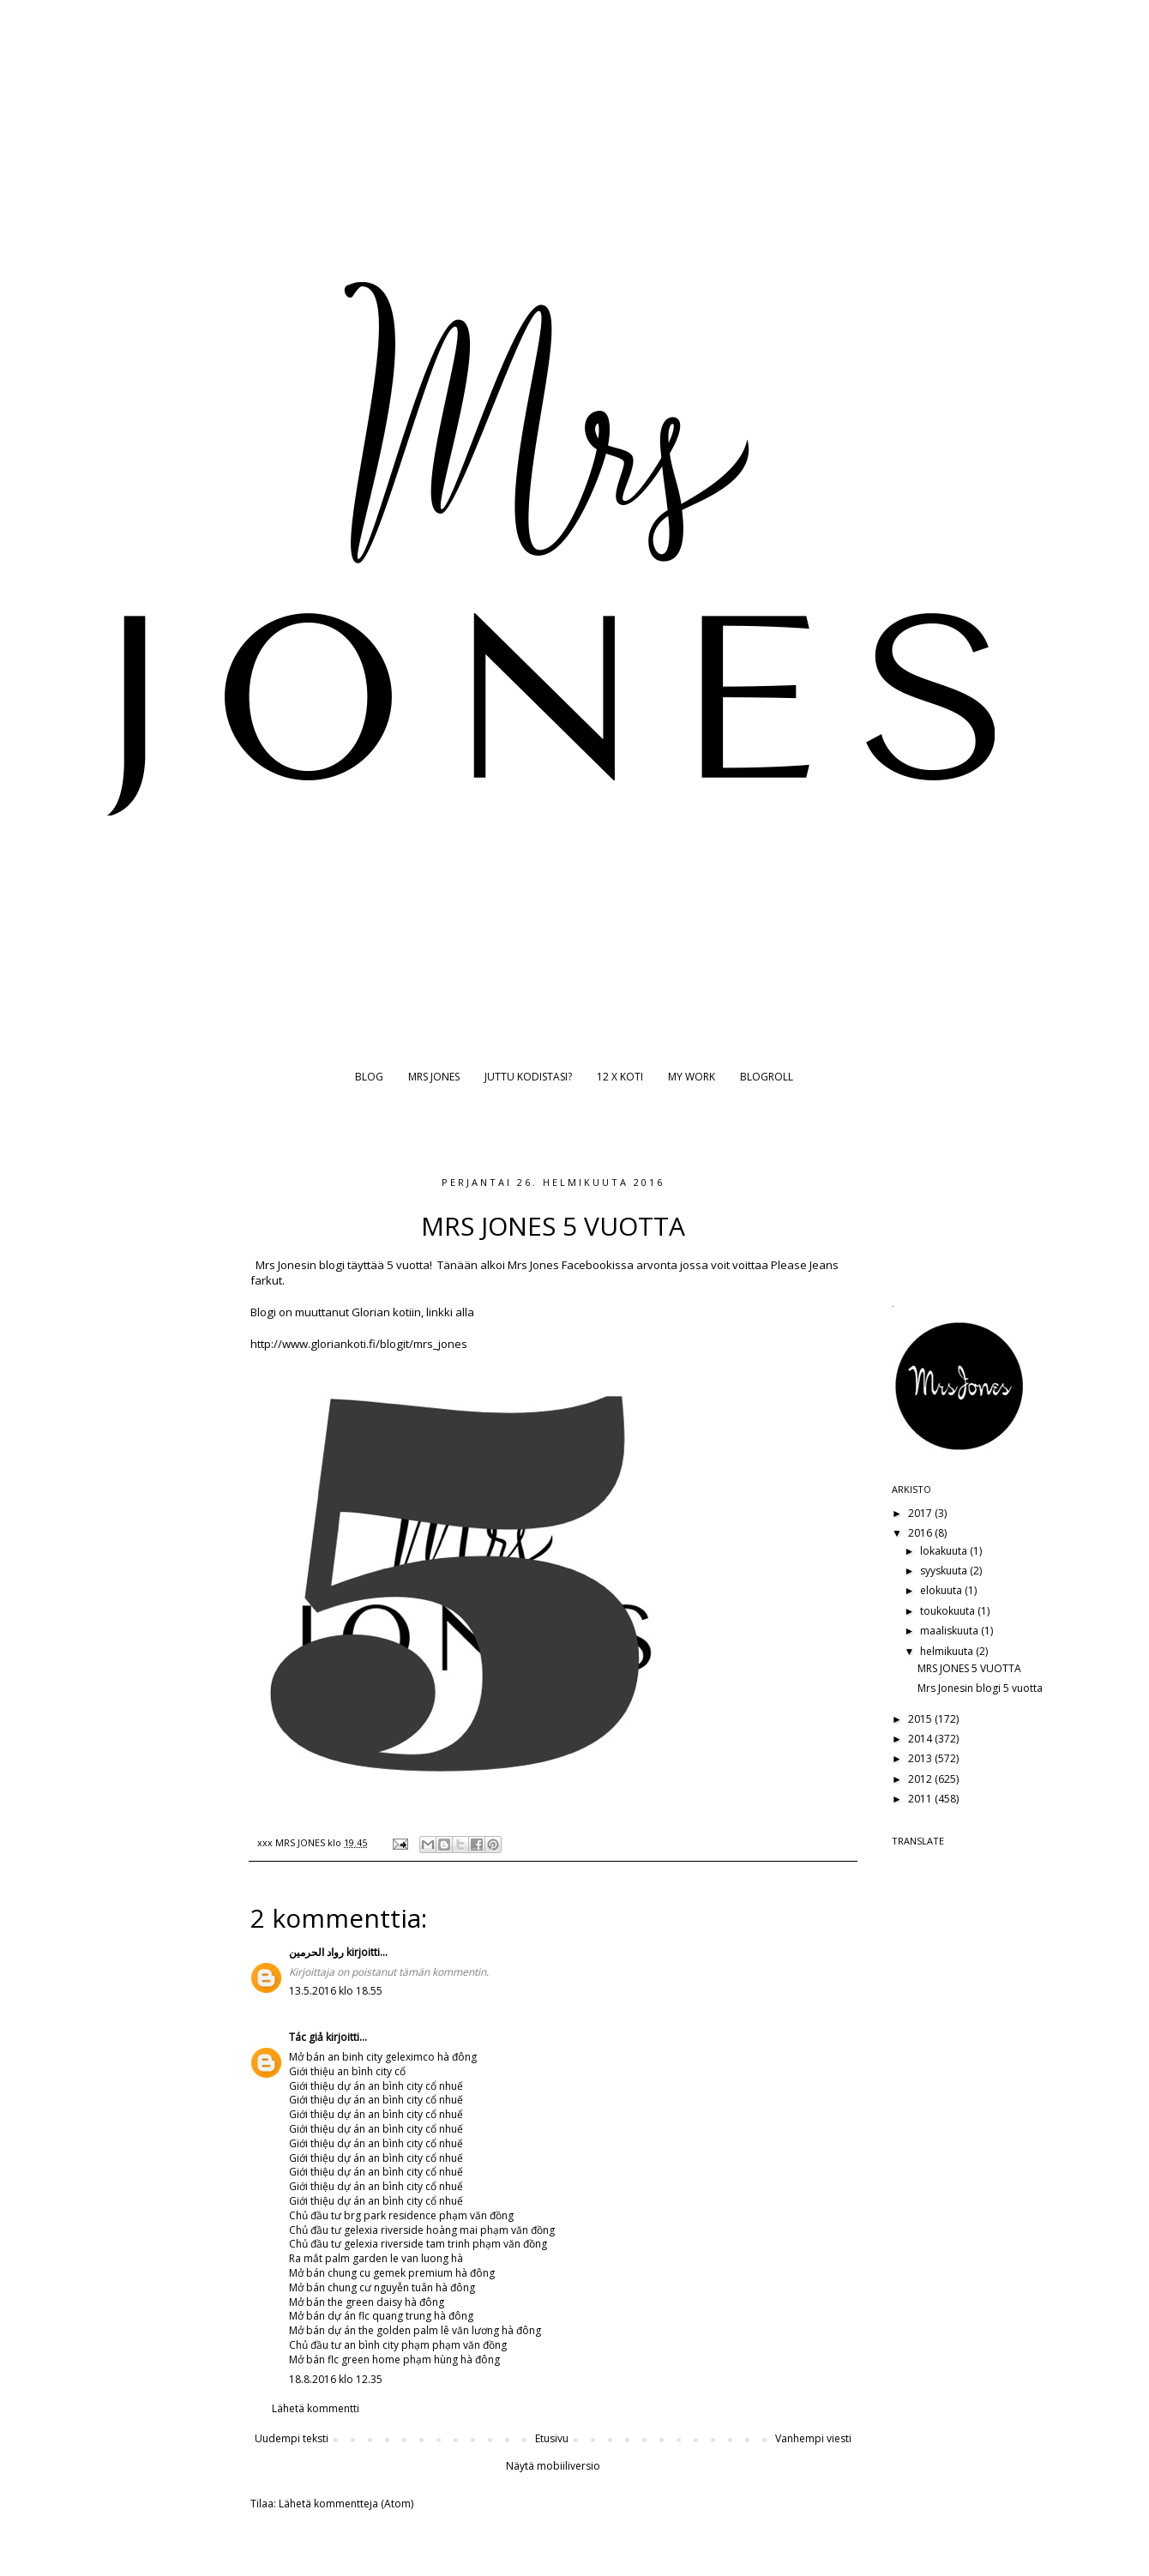 The width and height of the screenshot is (1149, 2576). What do you see at coordinates (390, 2215) in the screenshot?
I see `brg park residence` at bounding box center [390, 2215].